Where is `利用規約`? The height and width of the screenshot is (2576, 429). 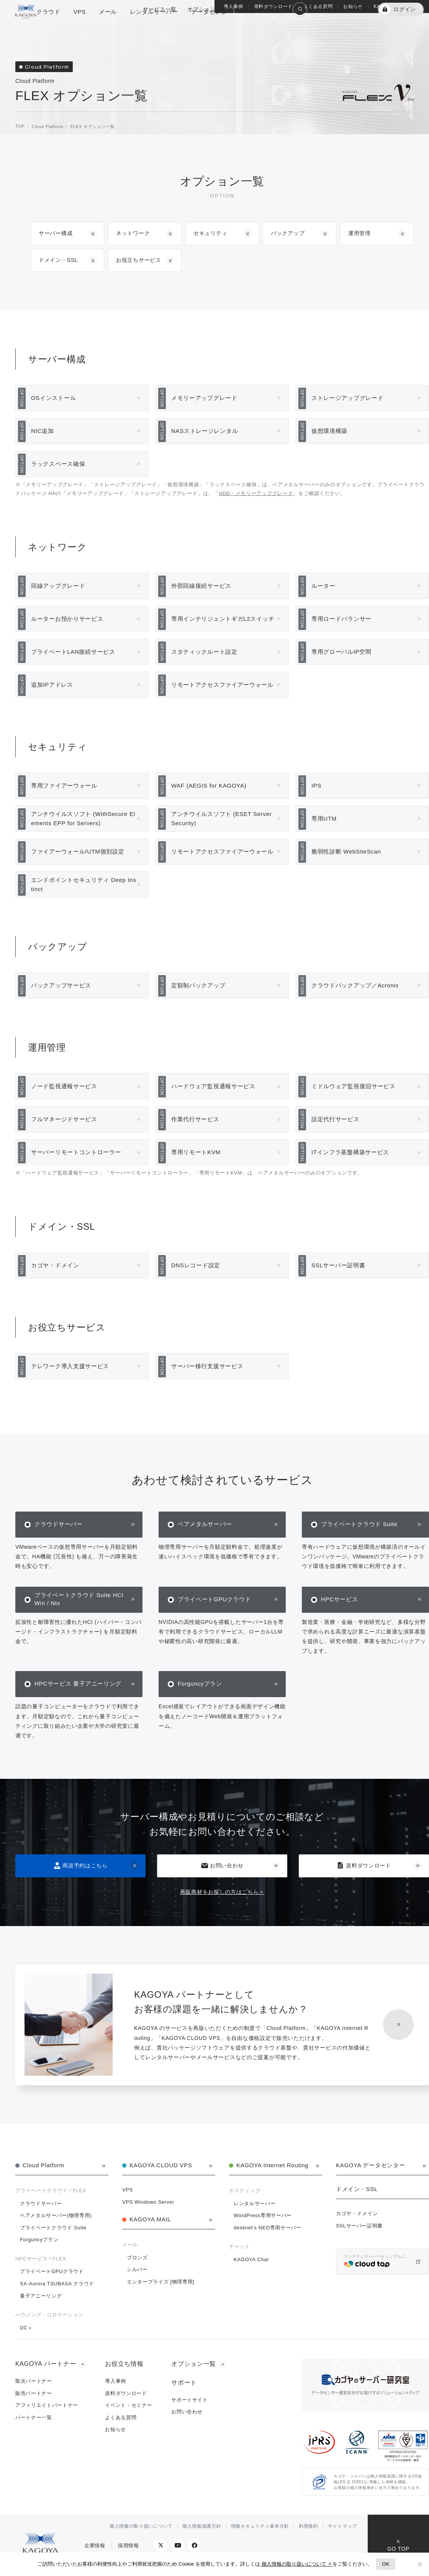 利用規約 is located at coordinates (308, 2526).